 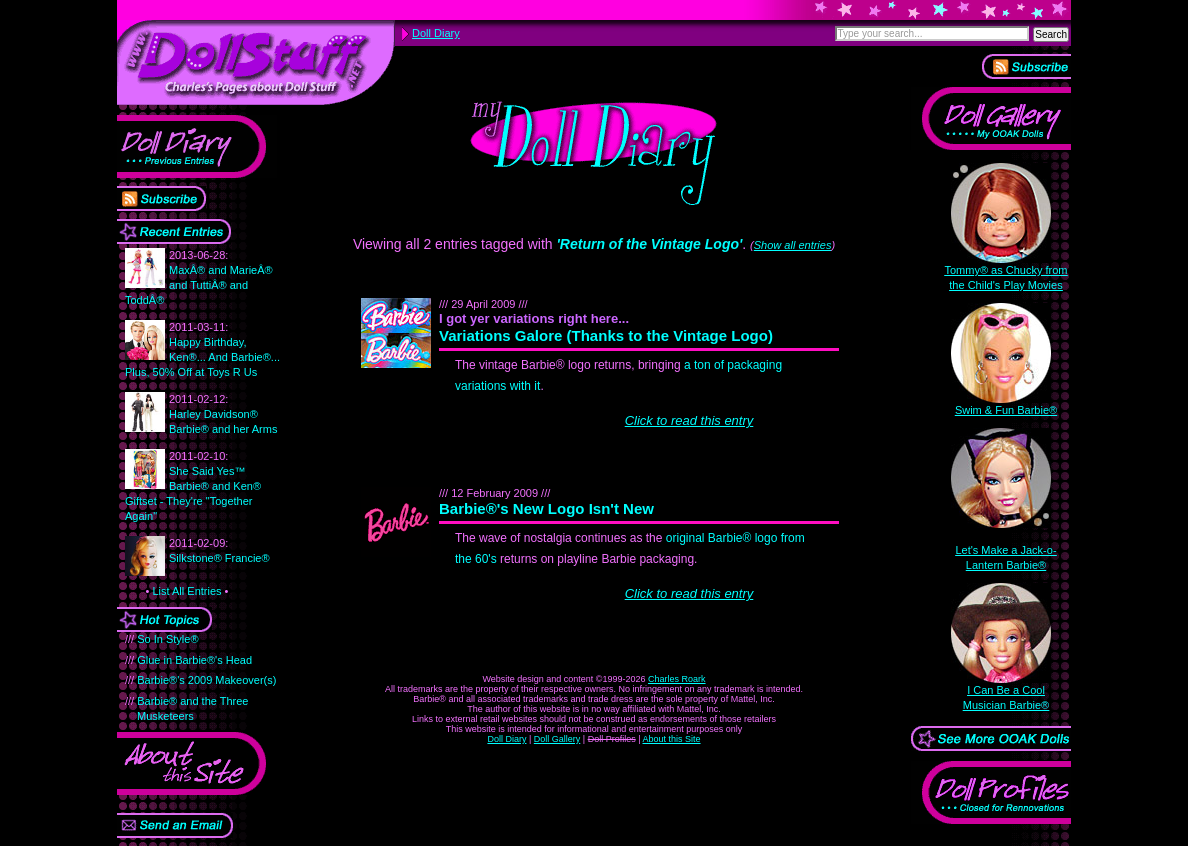 What do you see at coordinates (194, 660) in the screenshot?
I see `Glue in Barbie®'s Head` at bounding box center [194, 660].